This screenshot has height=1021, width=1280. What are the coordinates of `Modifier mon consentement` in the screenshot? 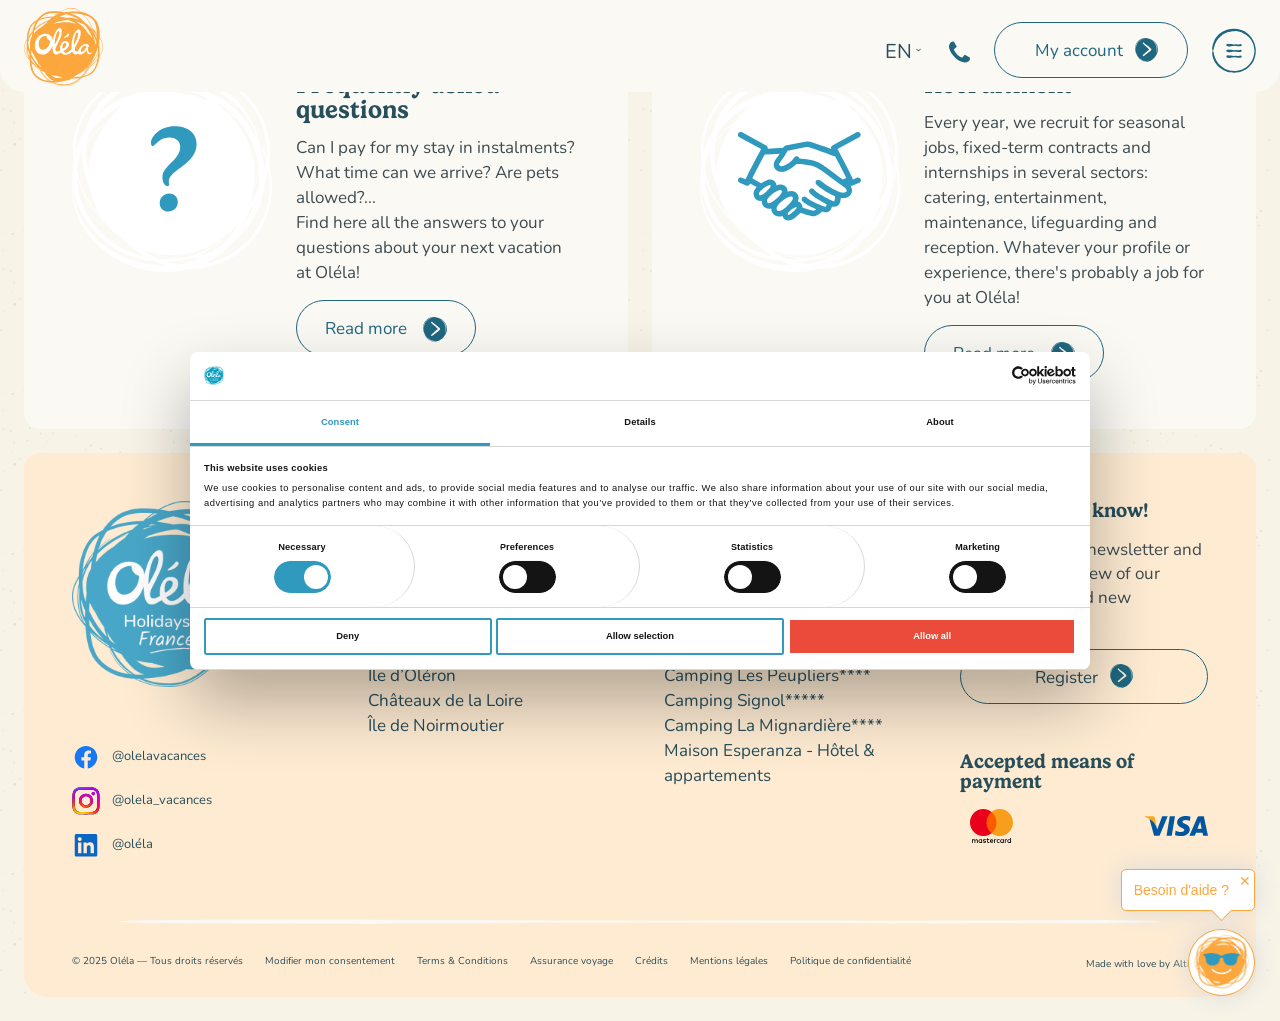 It's located at (330, 960).